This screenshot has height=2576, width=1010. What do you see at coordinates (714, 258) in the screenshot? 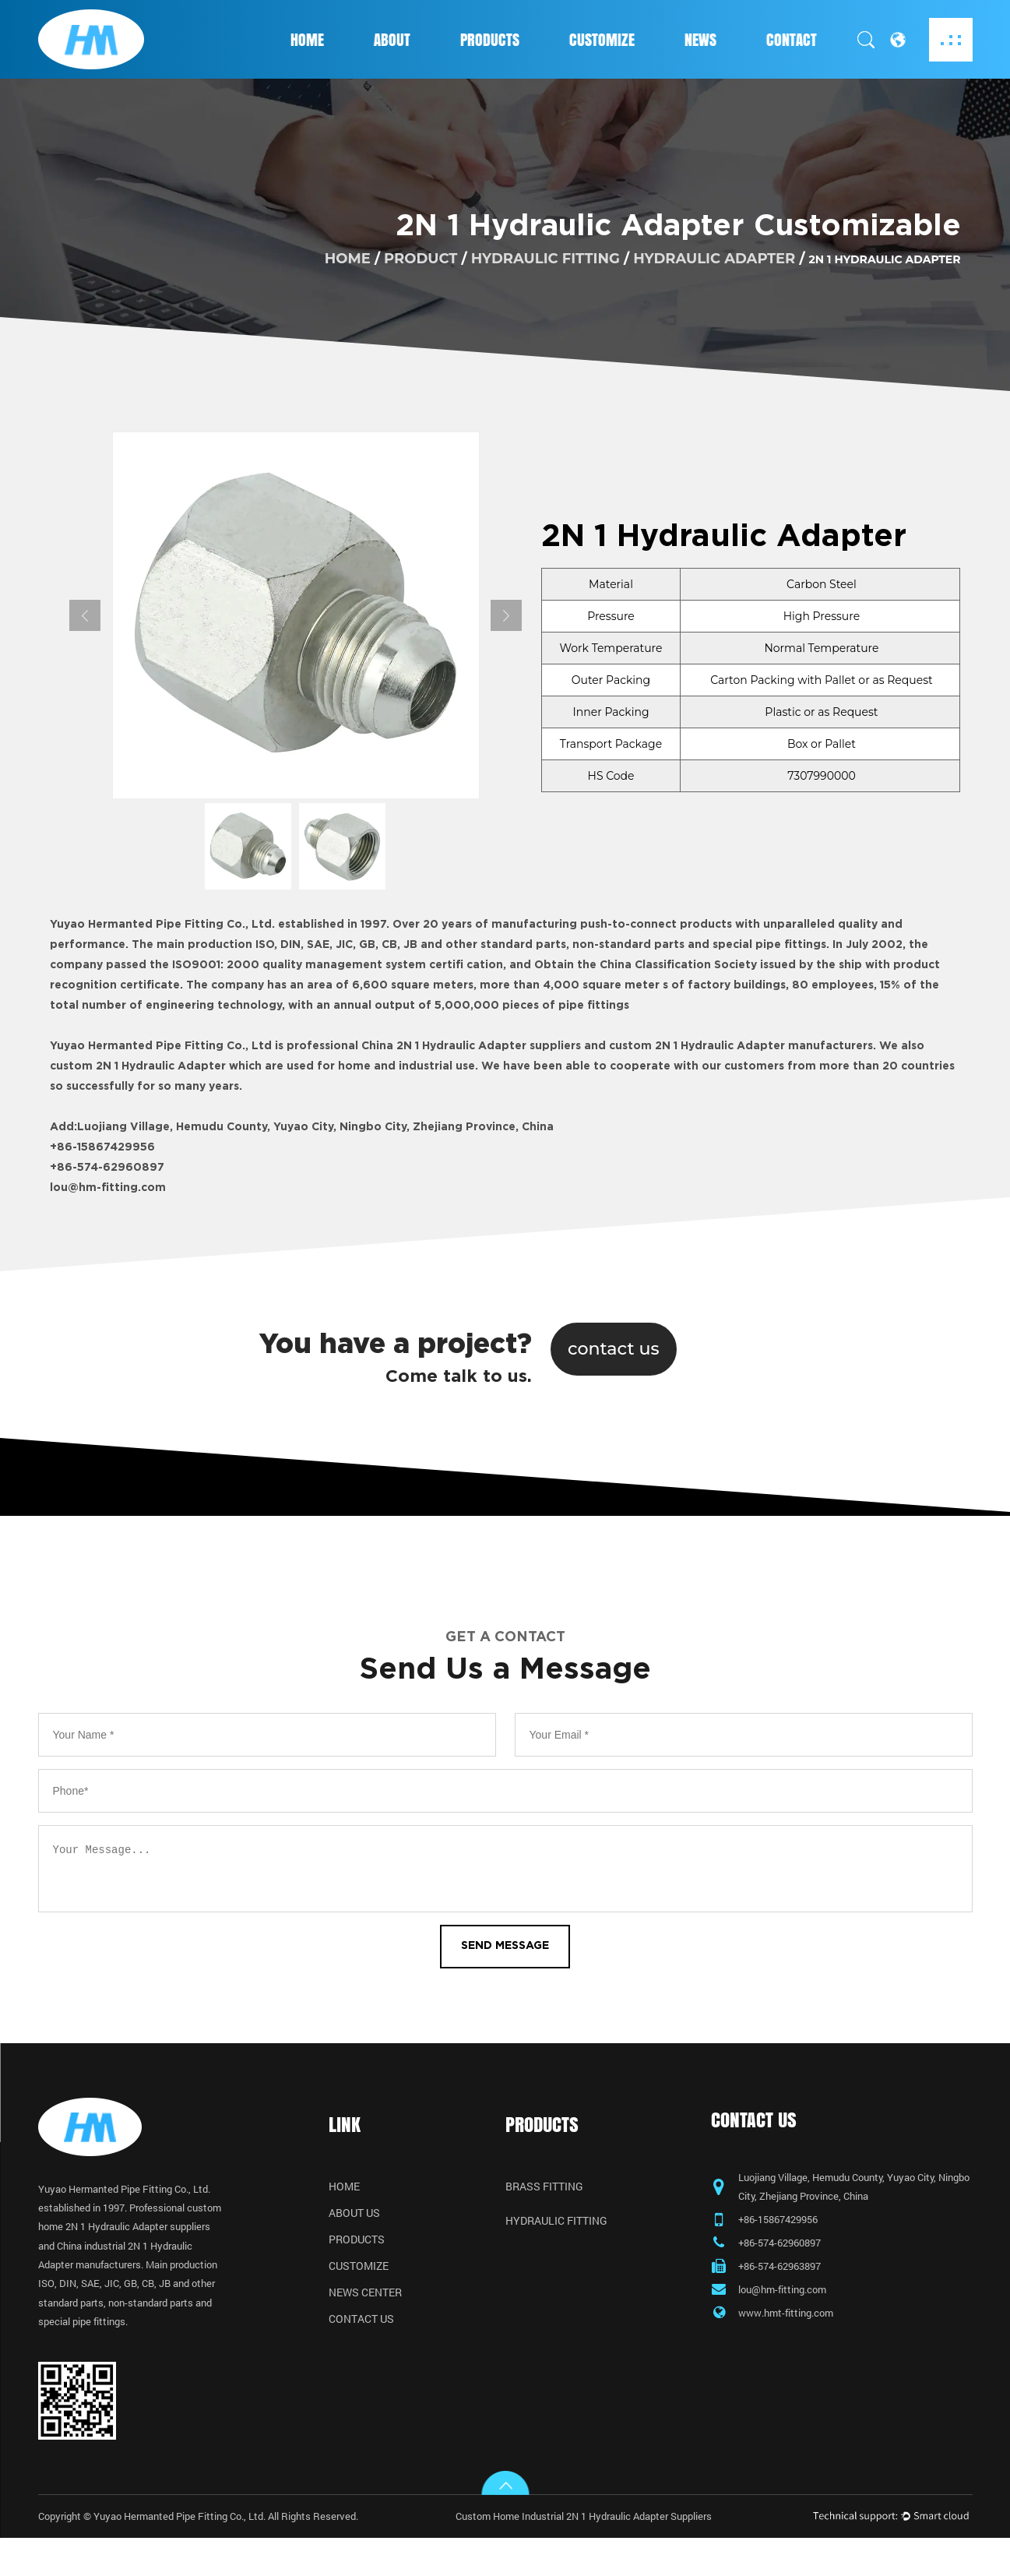
I see `Hydraulic Adapter` at bounding box center [714, 258].